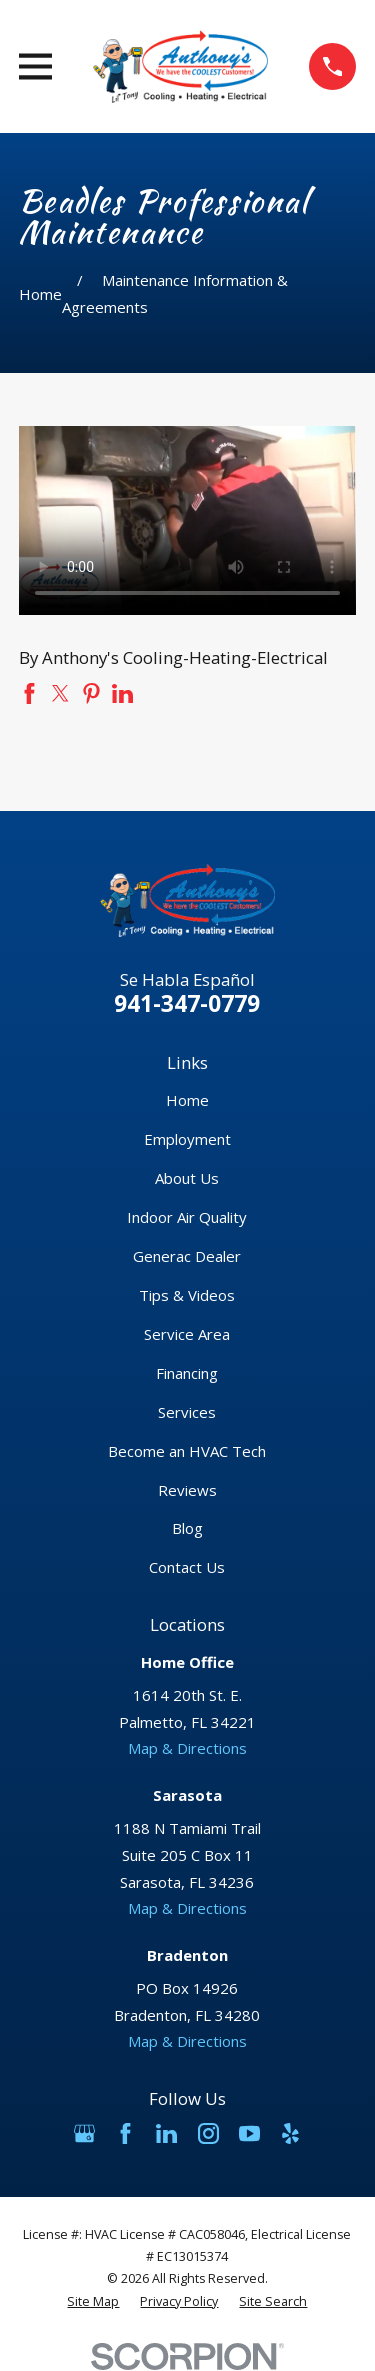 The width and height of the screenshot is (375, 2371). Describe the element at coordinates (187, 1178) in the screenshot. I see `About Us` at that location.